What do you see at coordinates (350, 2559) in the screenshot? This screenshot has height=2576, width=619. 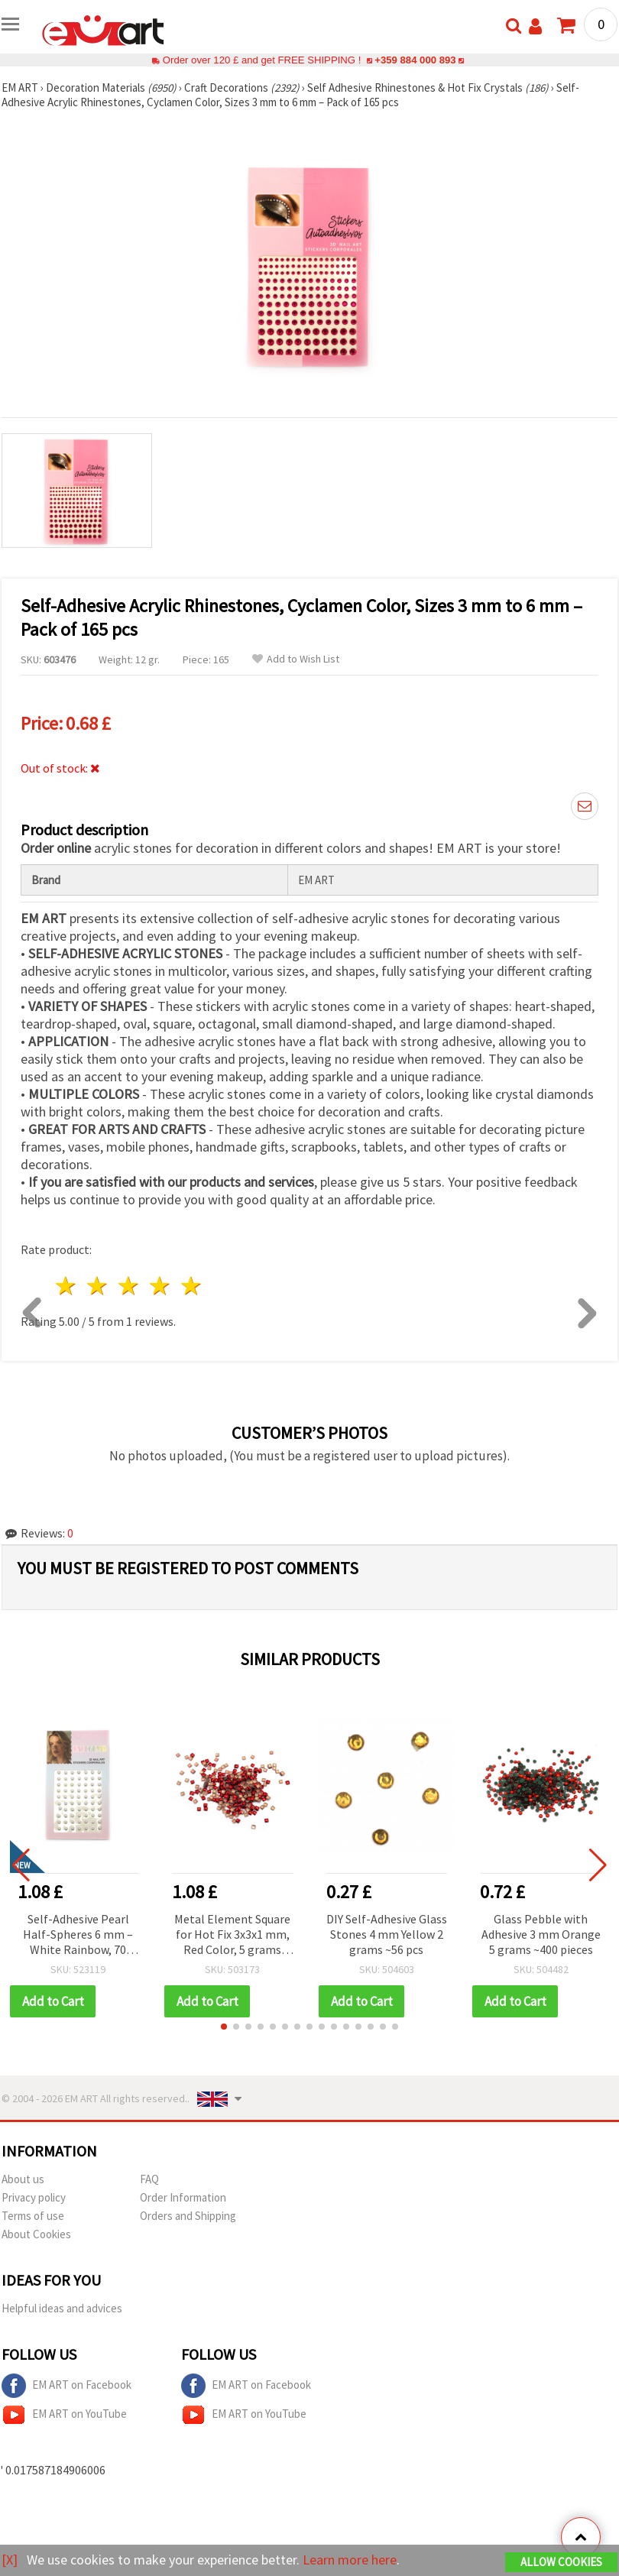 I see `Learn more here` at bounding box center [350, 2559].